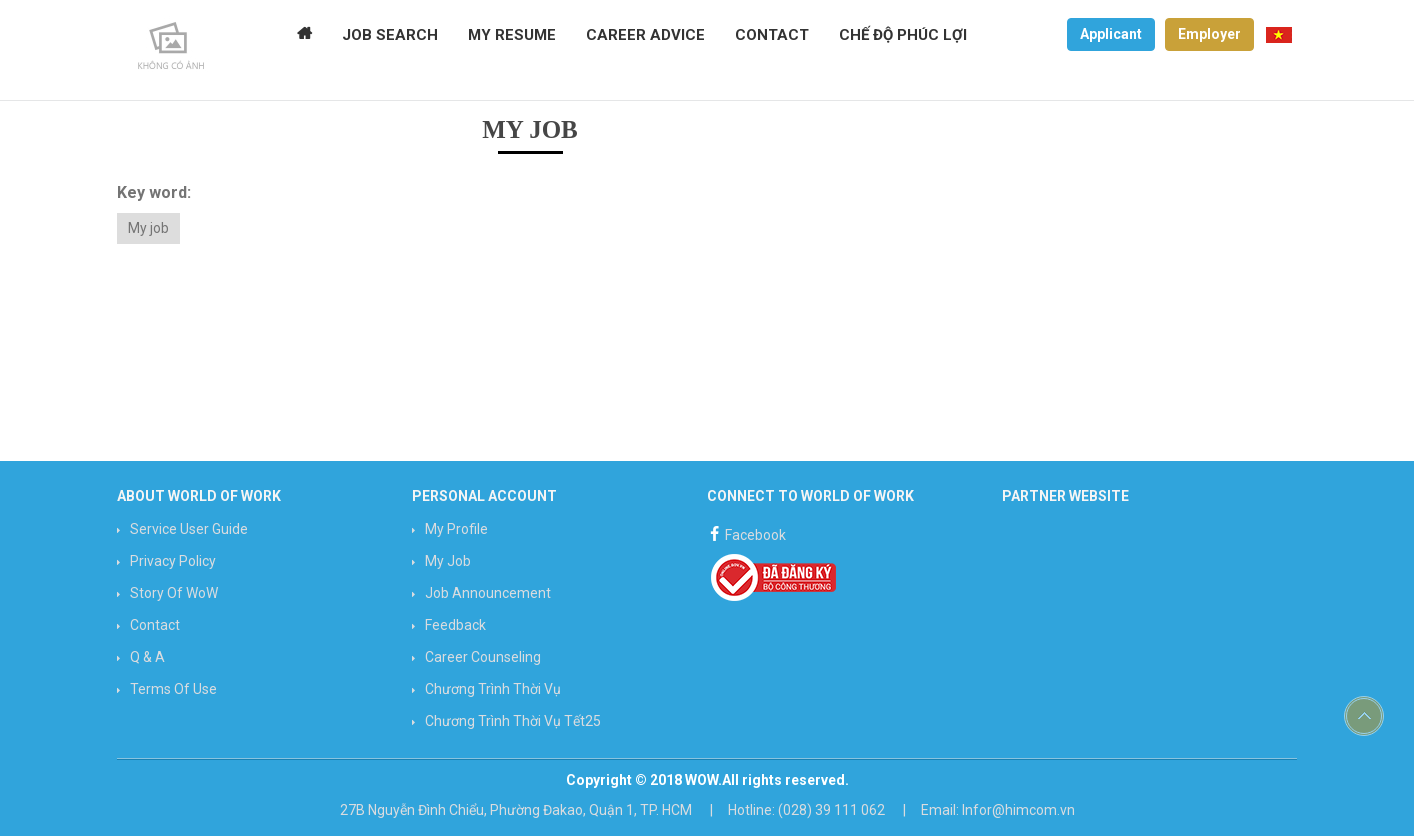 Image resolution: width=1414 pixels, height=836 pixels. Describe the element at coordinates (304, 35) in the screenshot. I see `Home` at that location.